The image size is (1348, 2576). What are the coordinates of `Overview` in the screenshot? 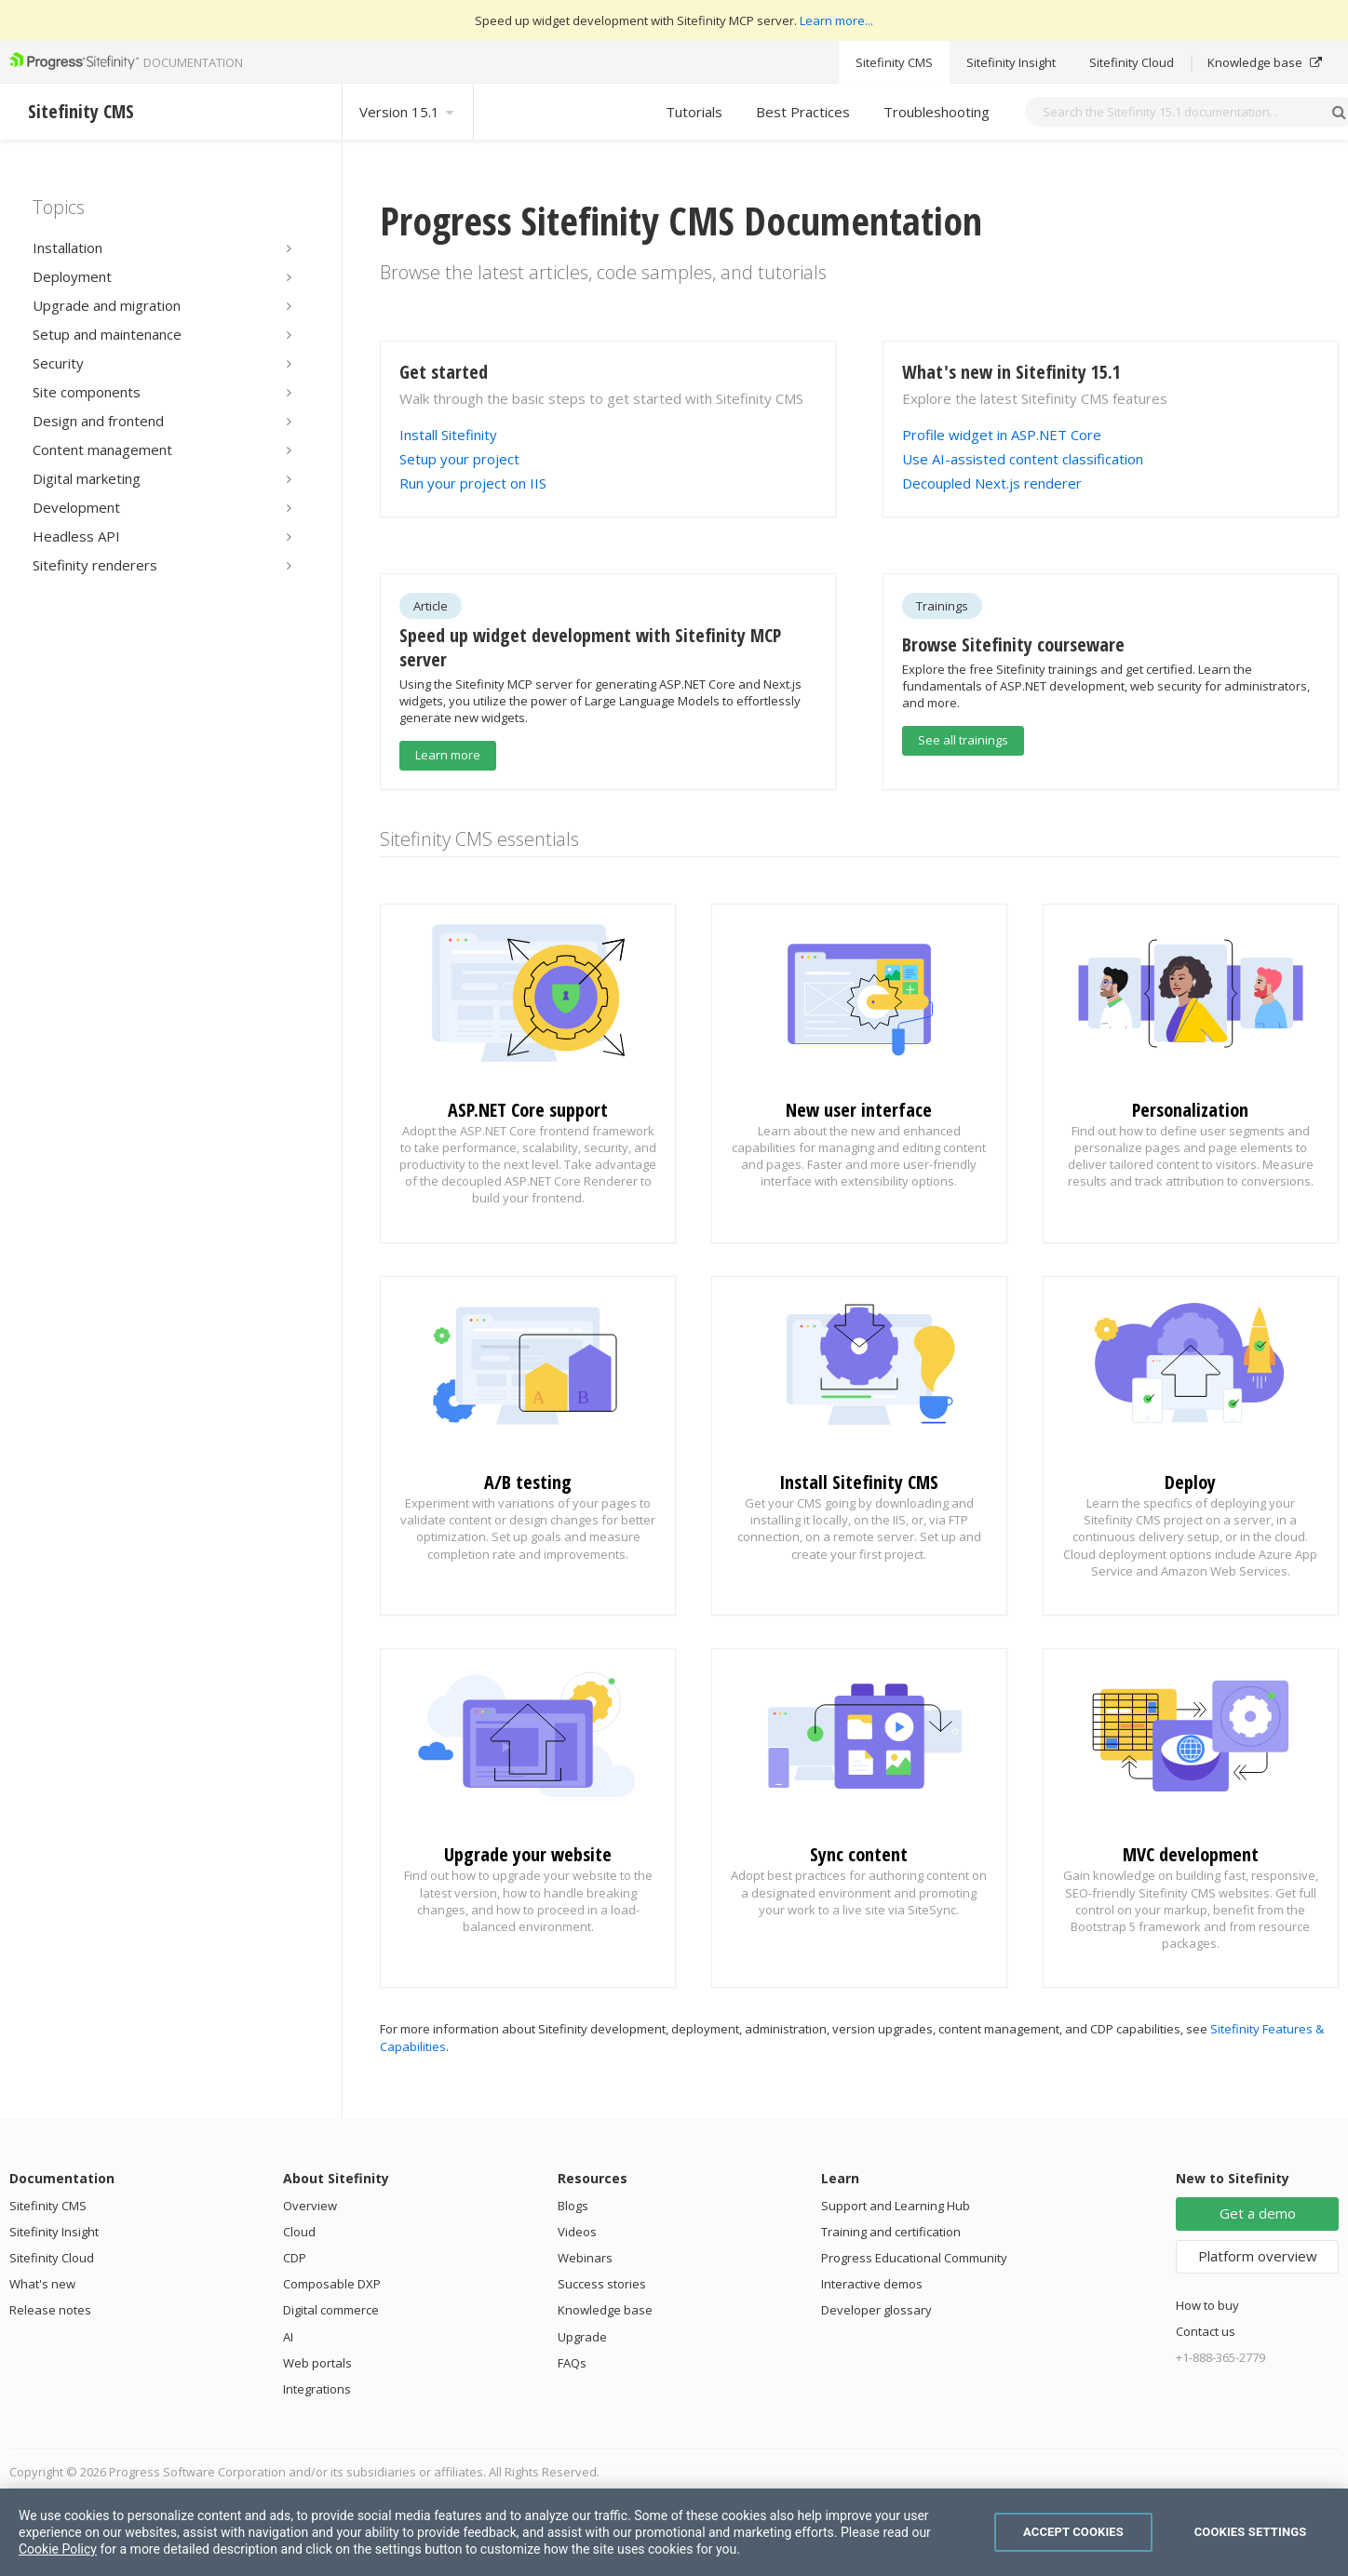 It's located at (310, 2205).